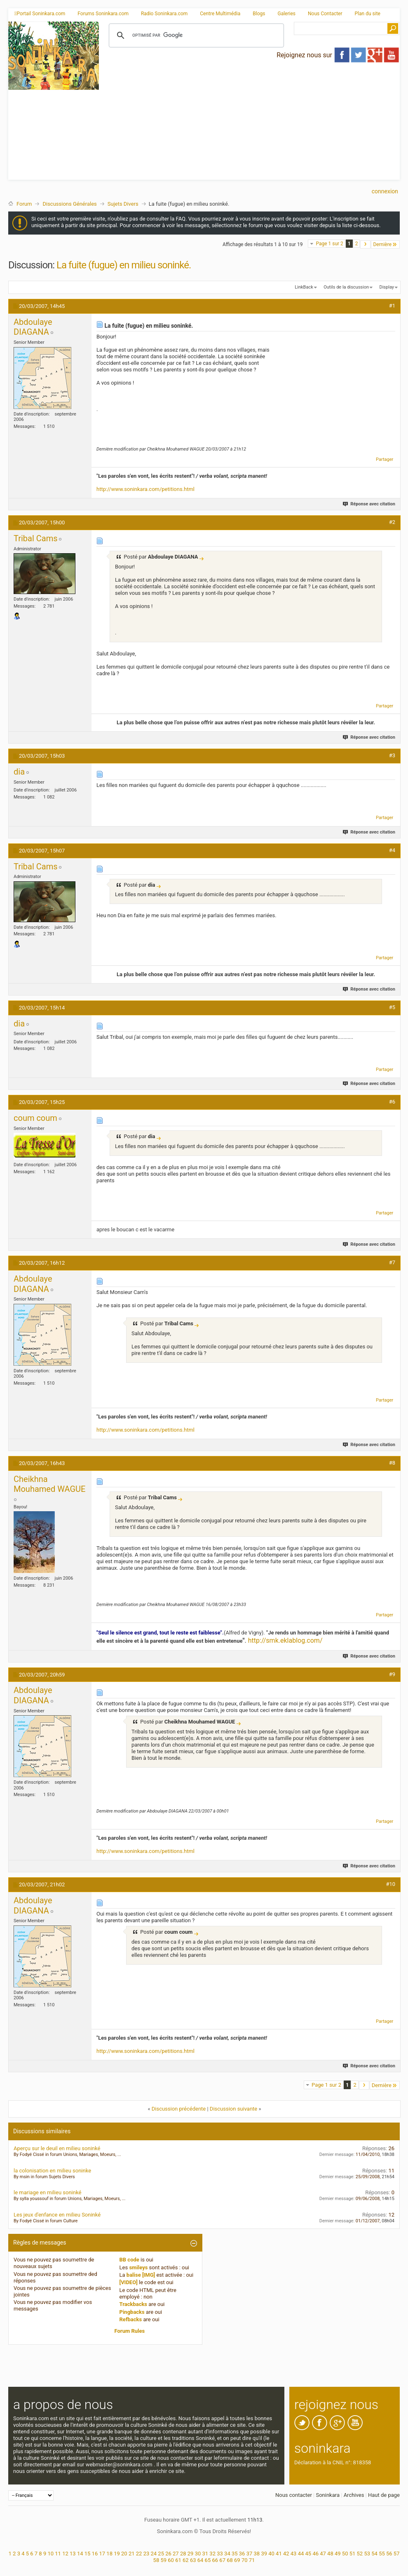 This screenshot has width=408, height=2576. What do you see at coordinates (301, 2553) in the screenshot?
I see `44` at bounding box center [301, 2553].